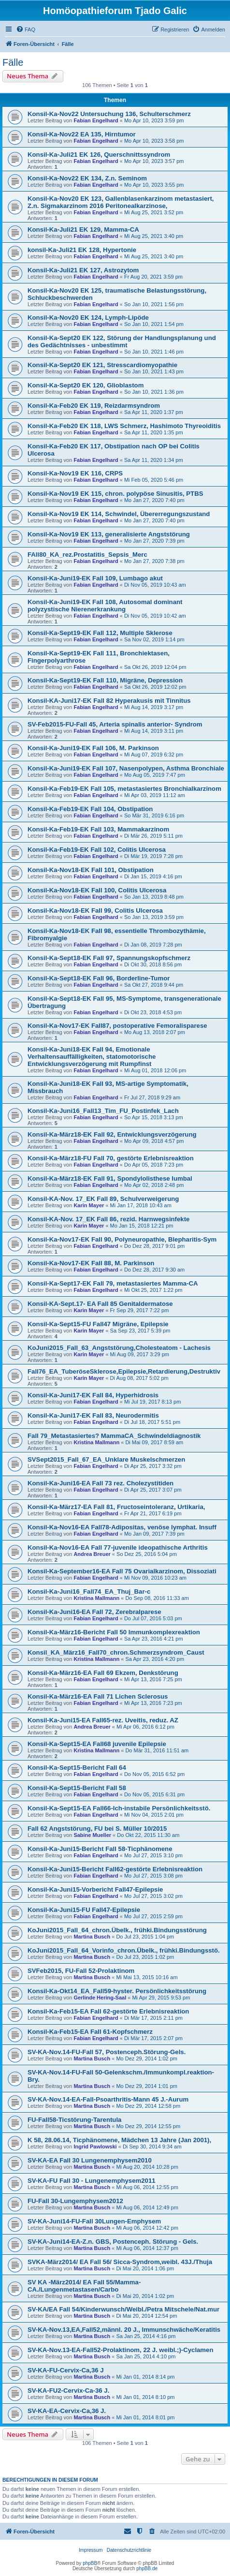 Image resolution: width=230 pixels, height=2576 pixels. I want to click on Di Mär 17, 2015 2:11 pm, so click(153, 2018).